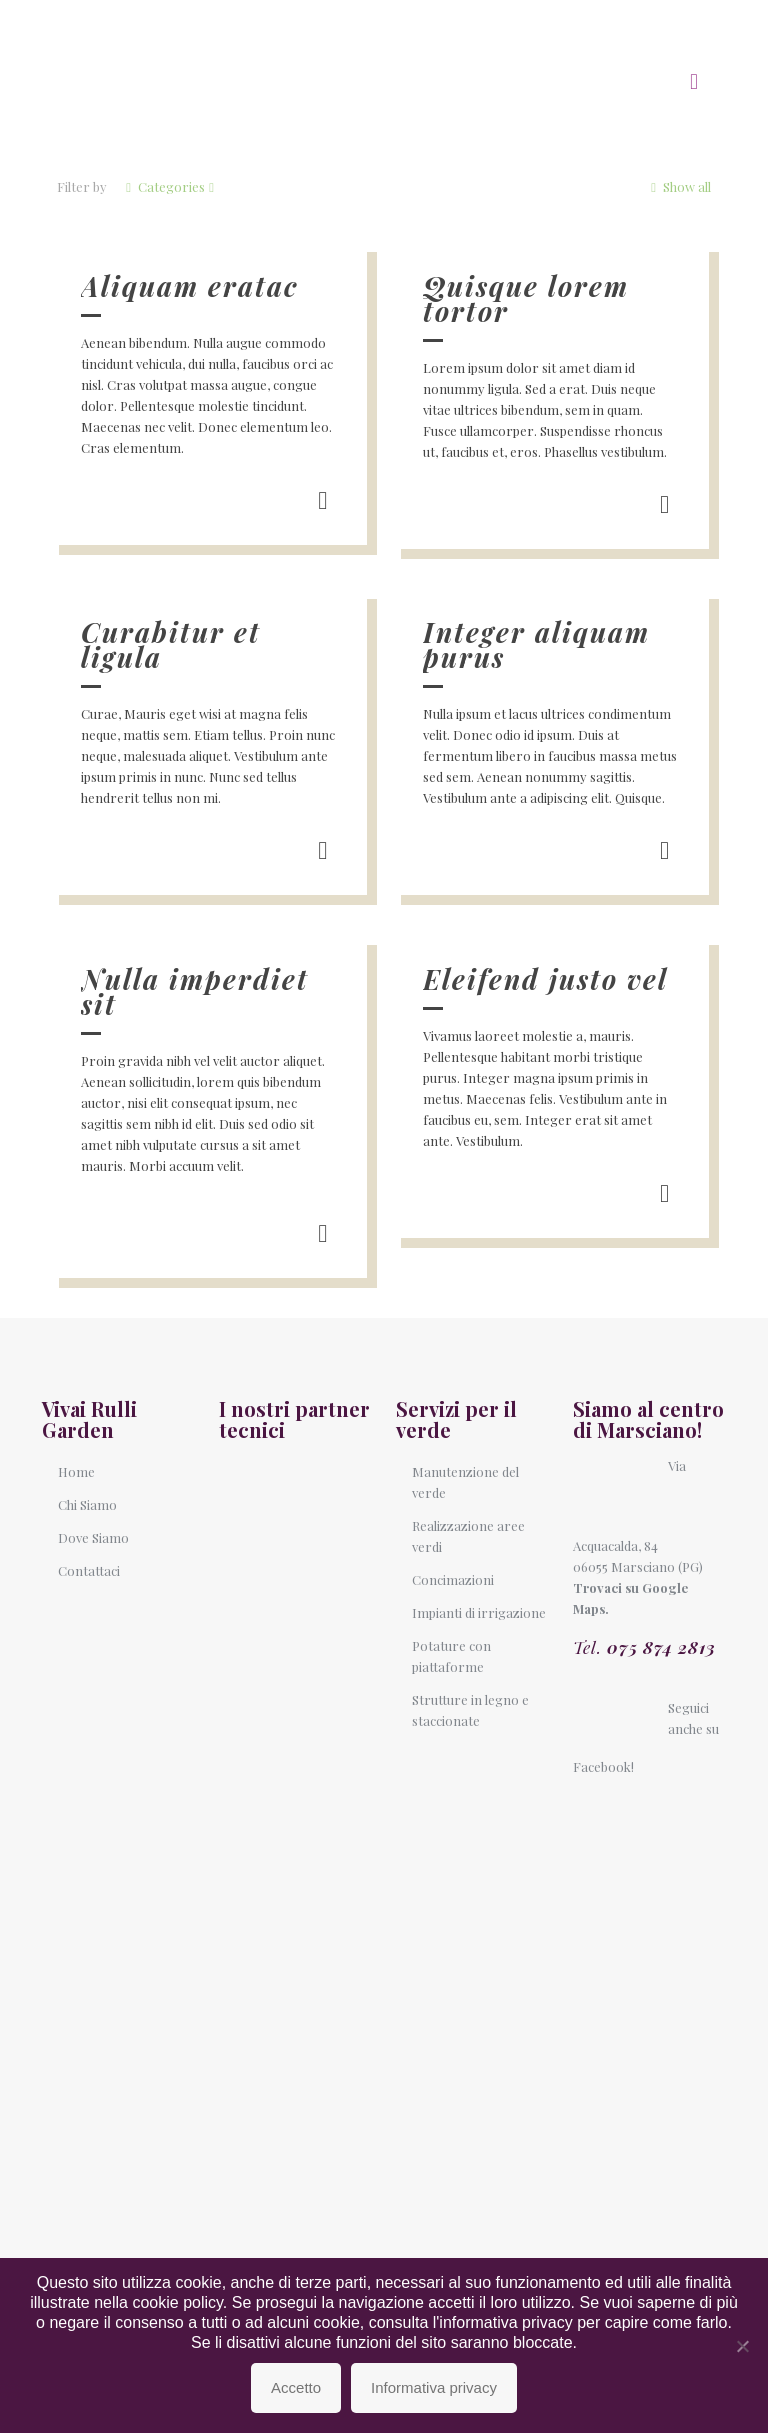 Image resolution: width=768 pixels, height=2433 pixels. I want to click on Chi Siamo, so click(87, 1504).